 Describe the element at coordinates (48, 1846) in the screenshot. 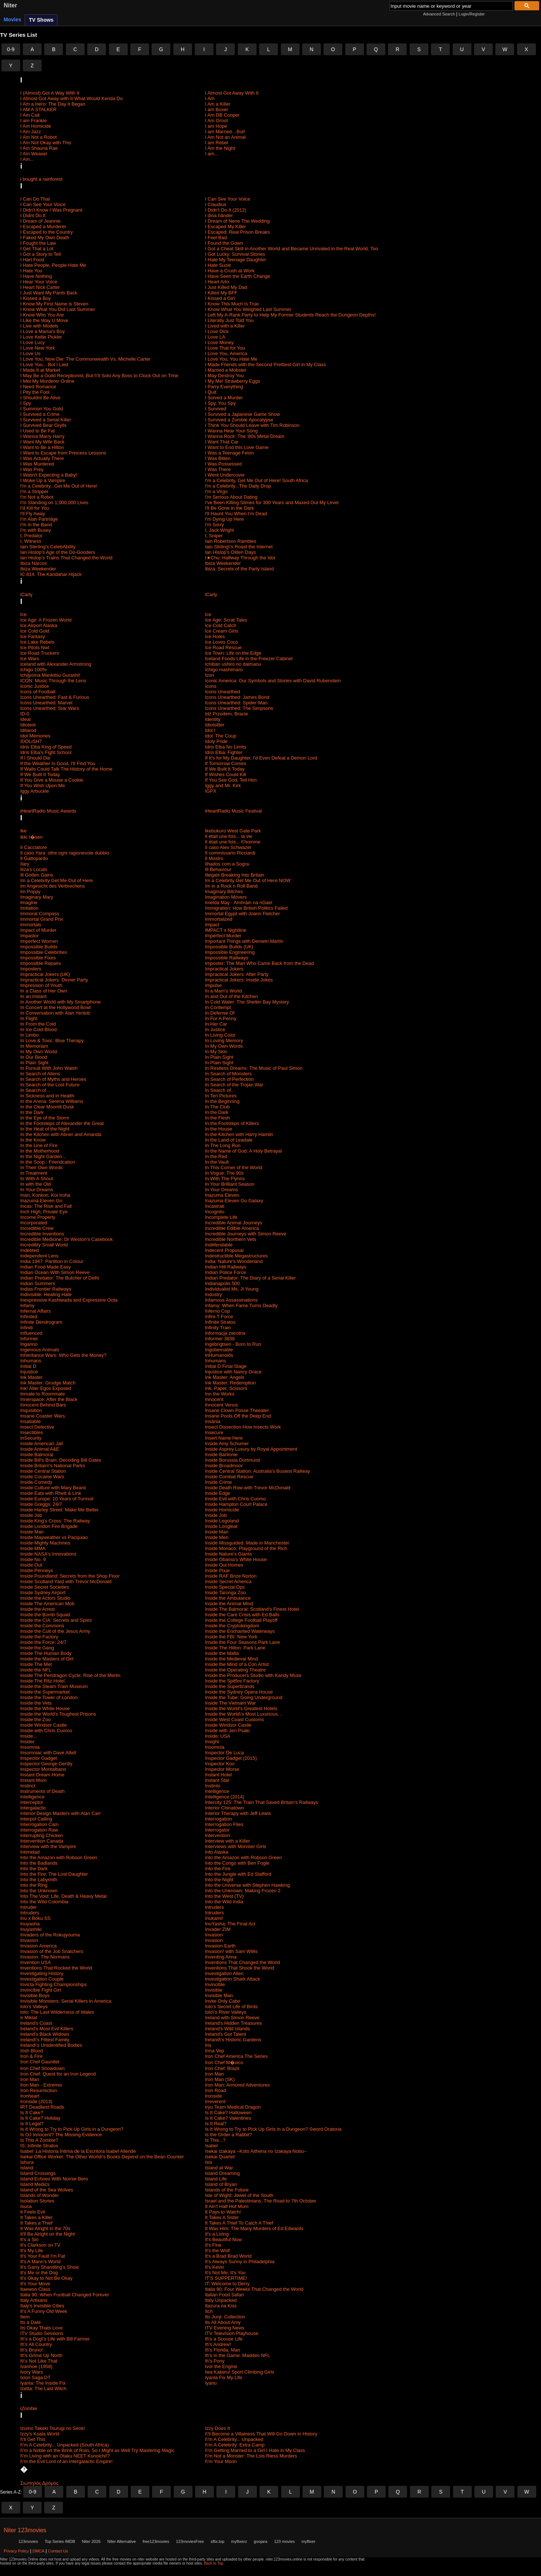

I see `Interview with the Vampire` at that location.